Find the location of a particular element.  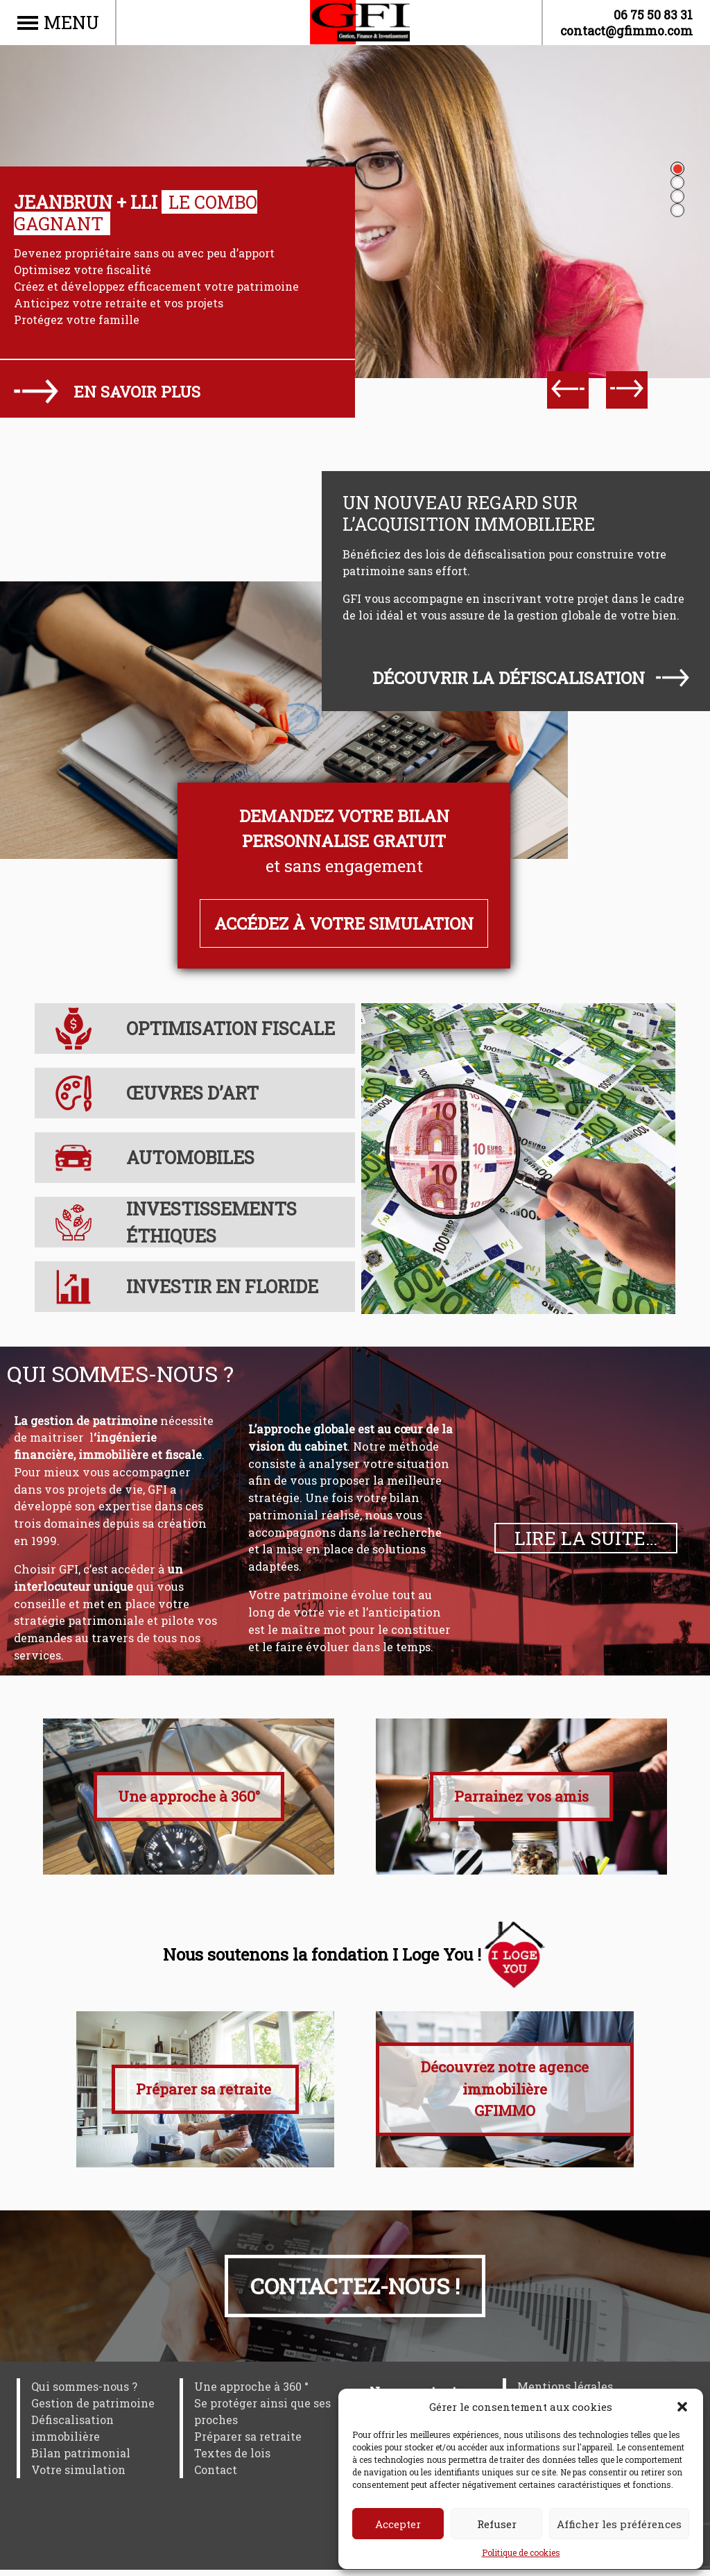

Politique de cookies is located at coordinates (521, 2552).